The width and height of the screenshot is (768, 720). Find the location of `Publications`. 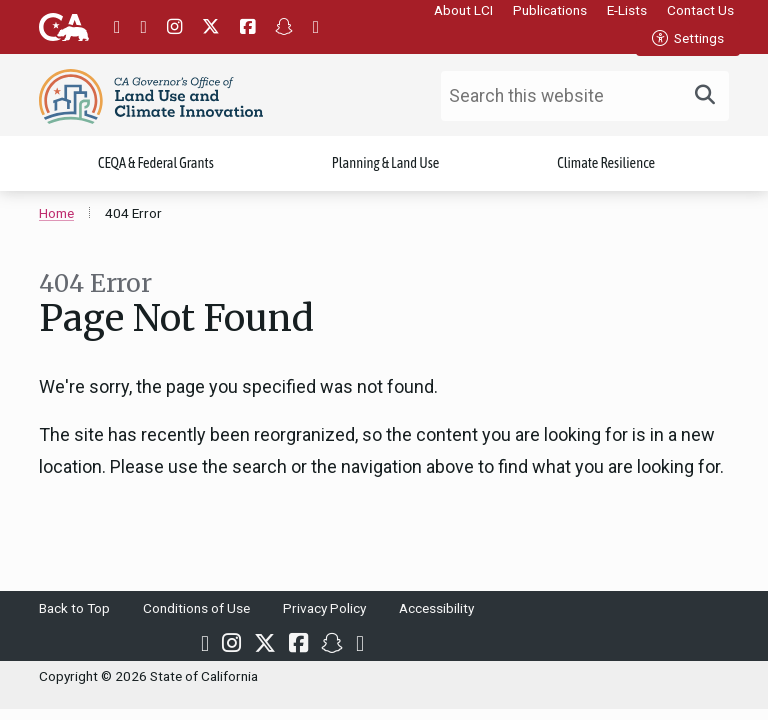

Publications is located at coordinates (550, 10).